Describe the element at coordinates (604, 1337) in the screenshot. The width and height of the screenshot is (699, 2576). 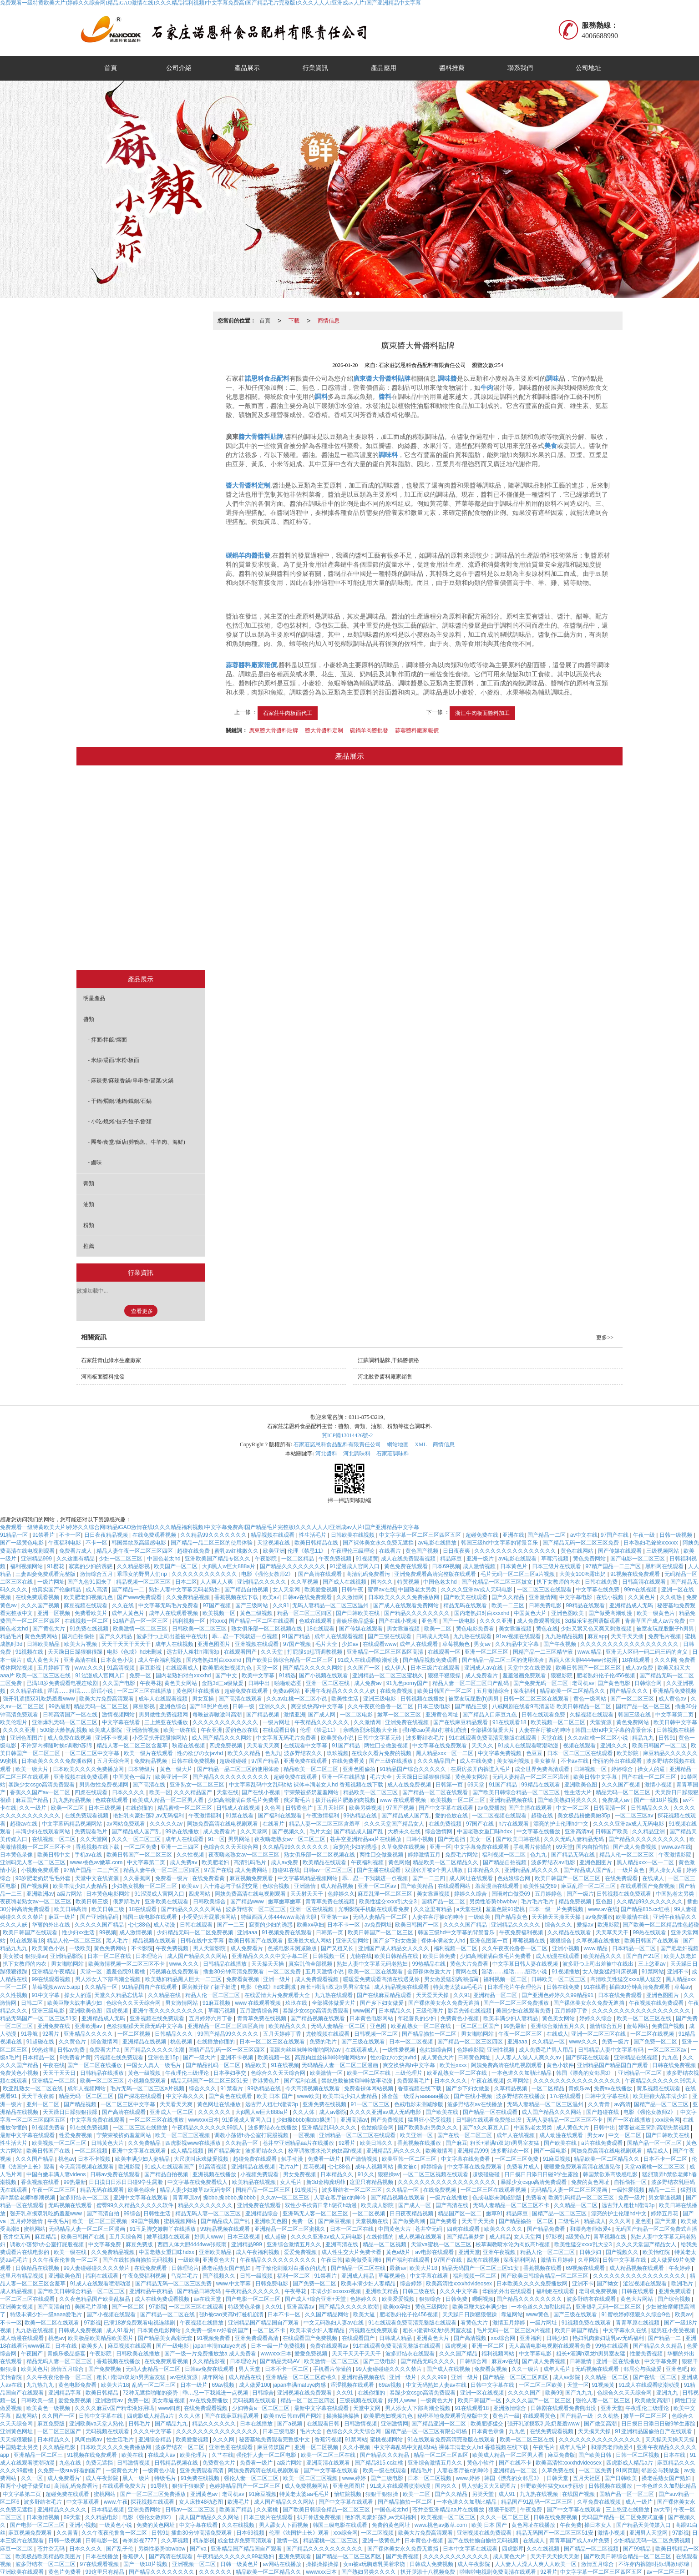
I see `更多>>` at that location.